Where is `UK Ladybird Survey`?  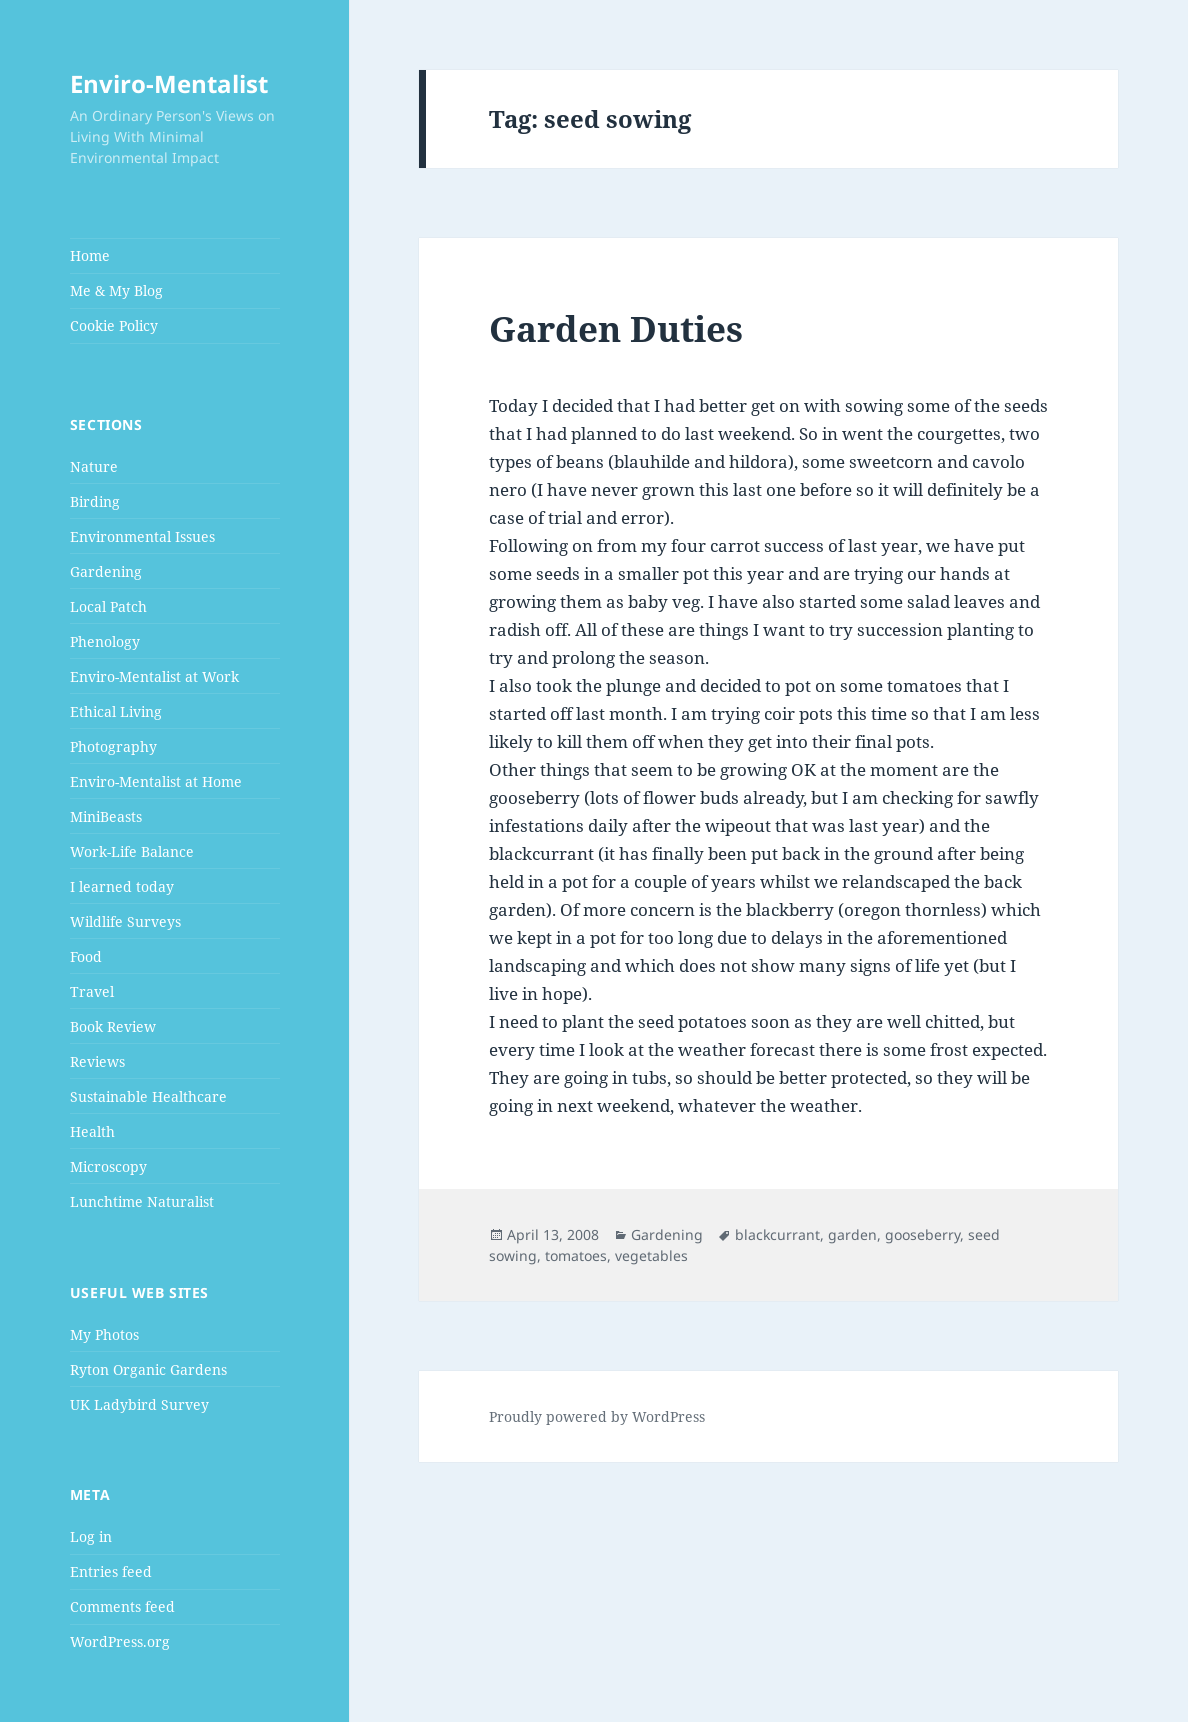 UK Ladybird Survey is located at coordinates (139, 1404).